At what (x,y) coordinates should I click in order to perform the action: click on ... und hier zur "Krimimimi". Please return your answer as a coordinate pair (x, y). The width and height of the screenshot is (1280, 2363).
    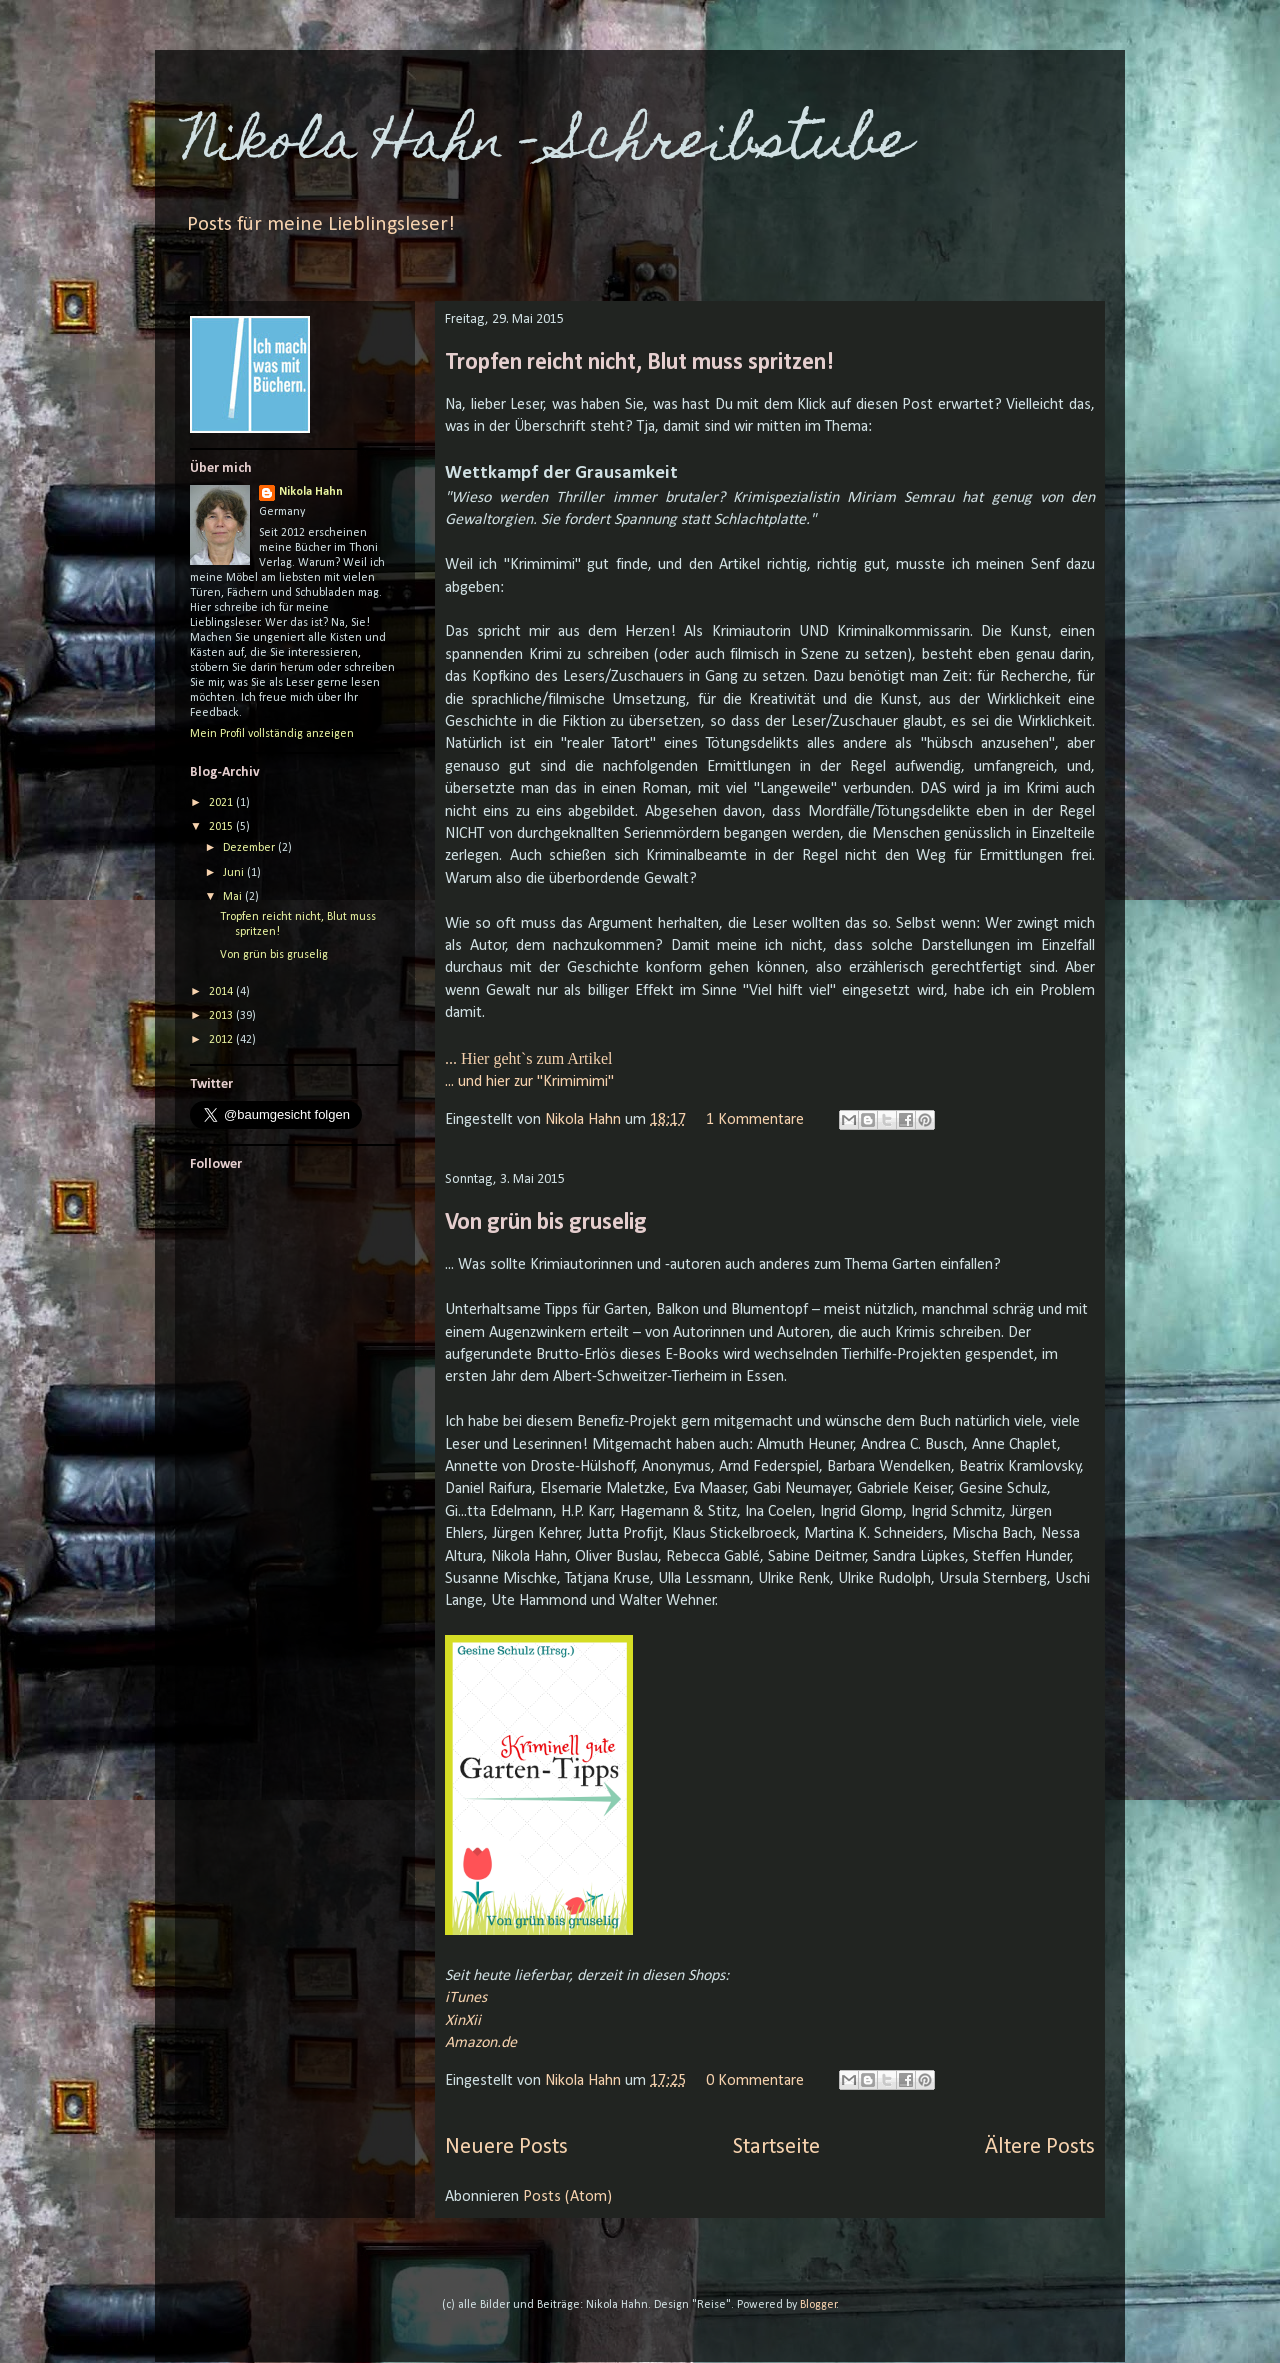
    Looking at the image, I should click on (529, 1082).